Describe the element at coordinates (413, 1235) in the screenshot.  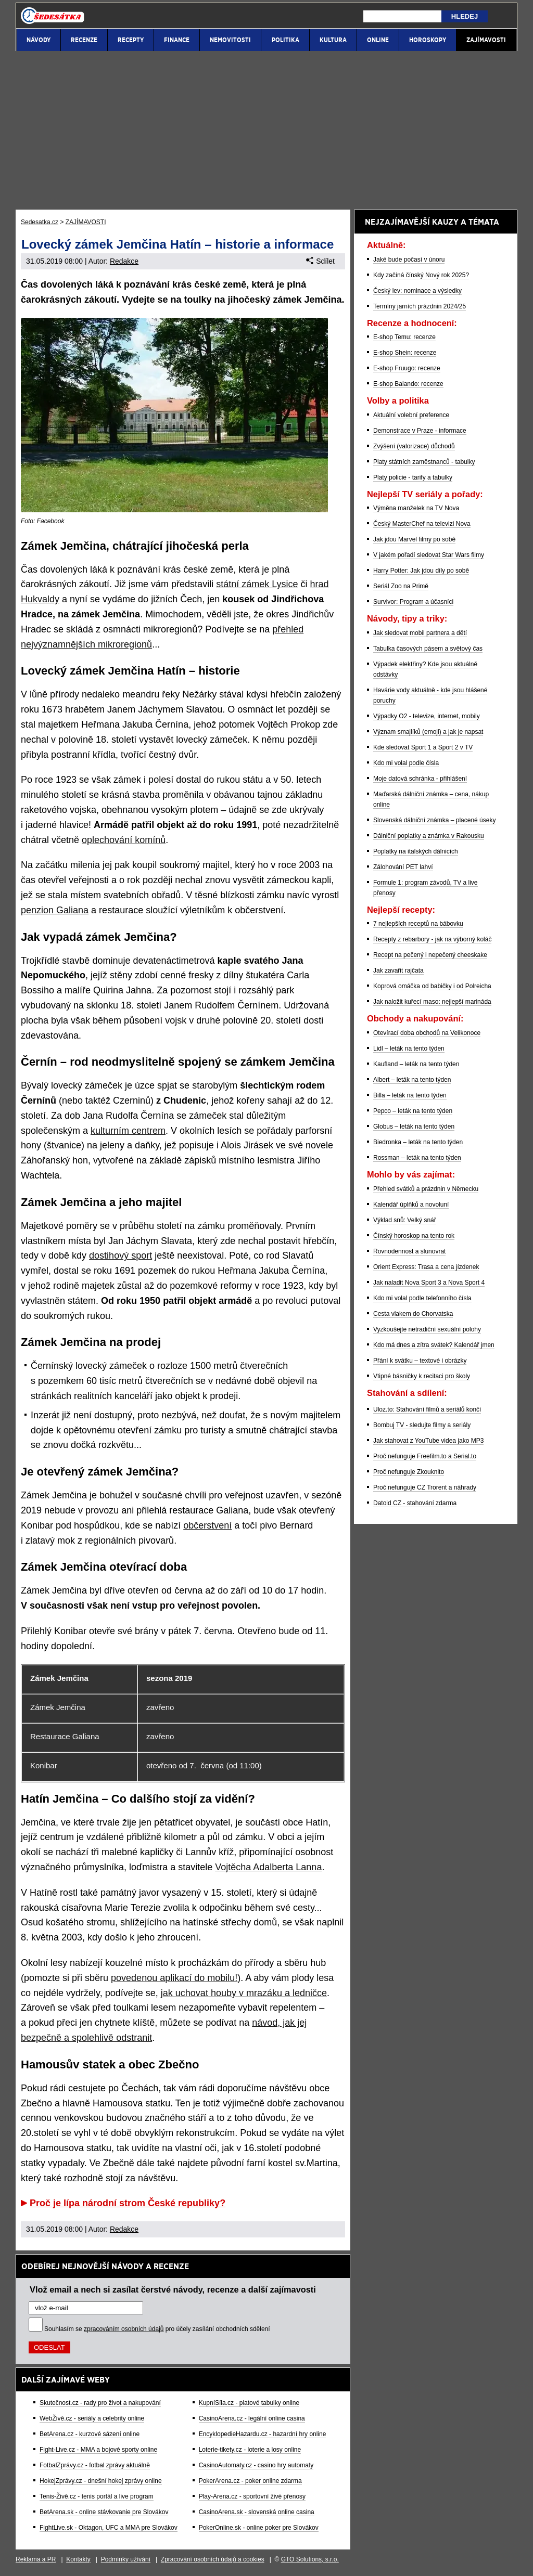
I see `Čínský horoskop na tento rok` at that location.